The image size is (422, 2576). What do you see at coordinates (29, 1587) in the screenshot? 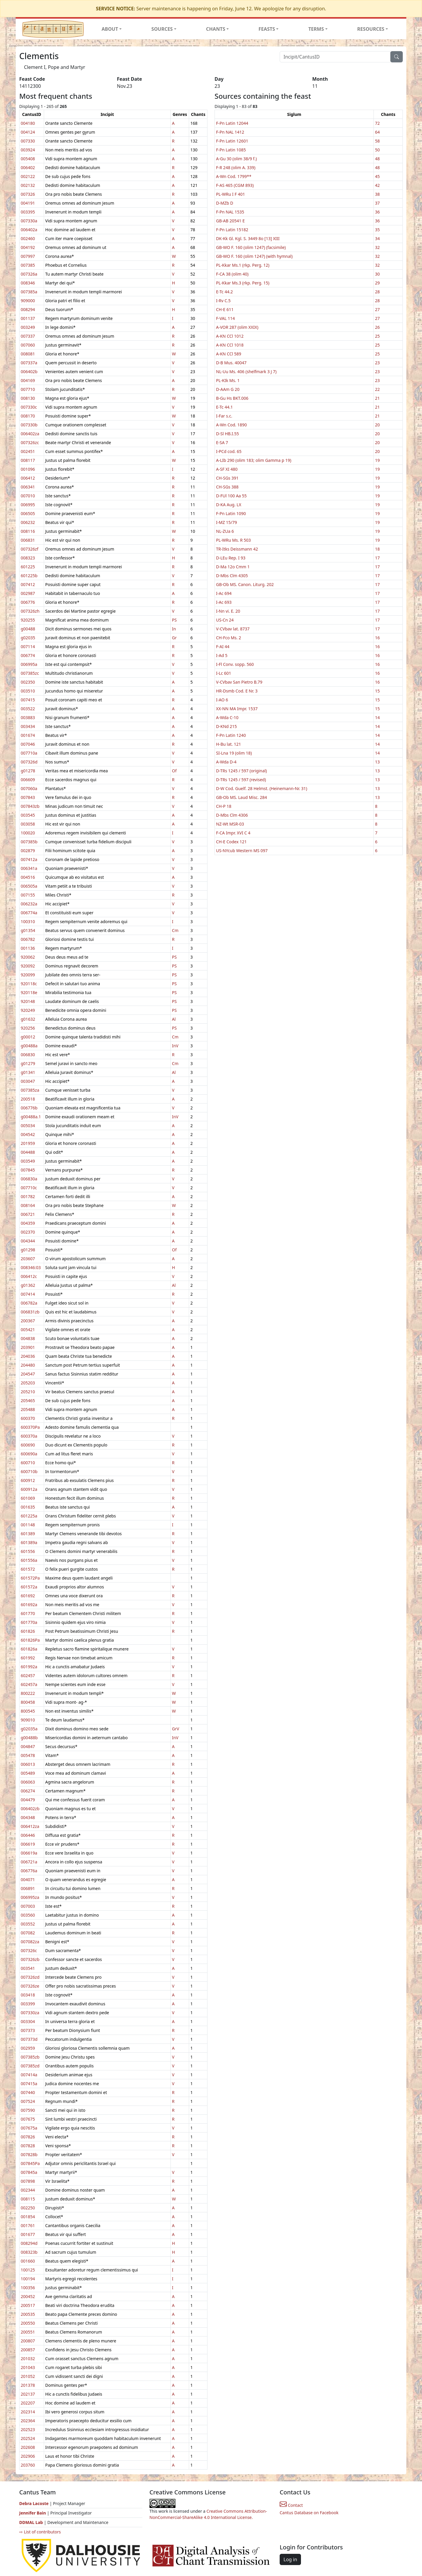
I see `601572a` at bounding box center [29, 1587].